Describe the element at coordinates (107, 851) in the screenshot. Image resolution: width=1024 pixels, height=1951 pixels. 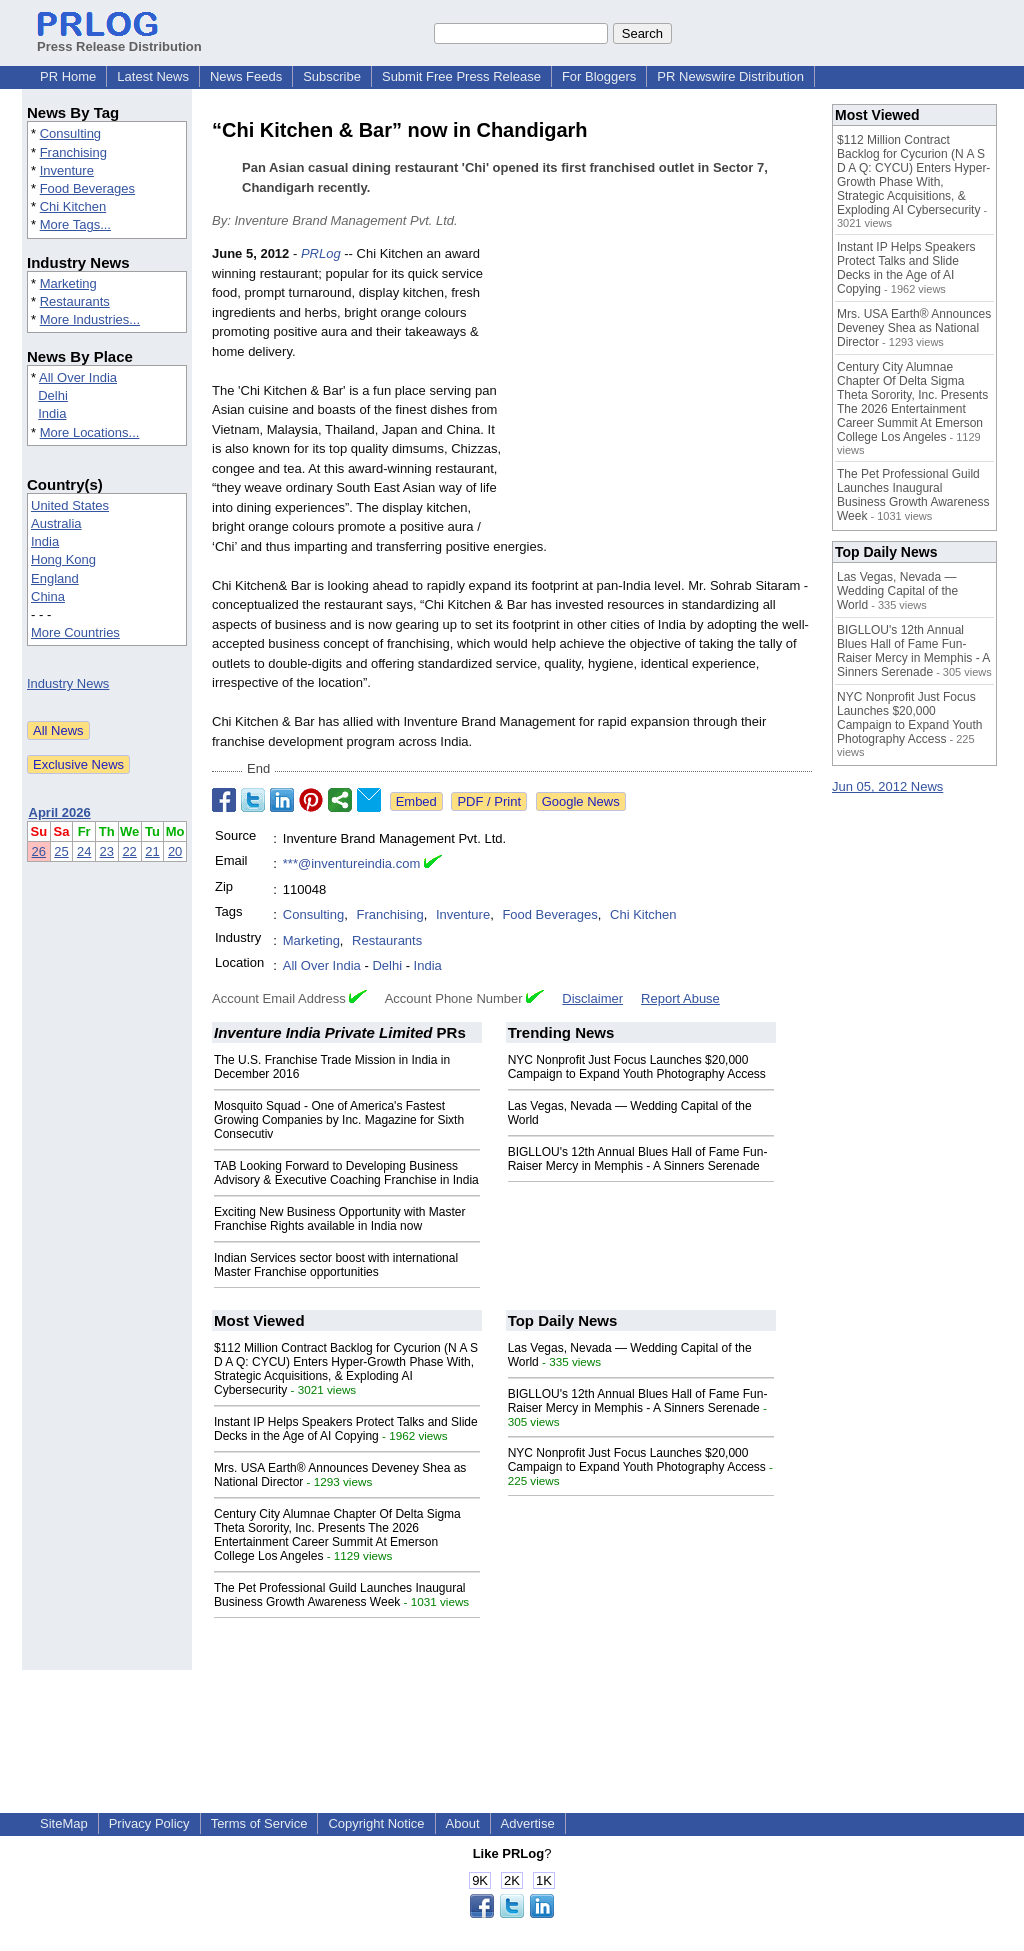
I see `23` at that location.